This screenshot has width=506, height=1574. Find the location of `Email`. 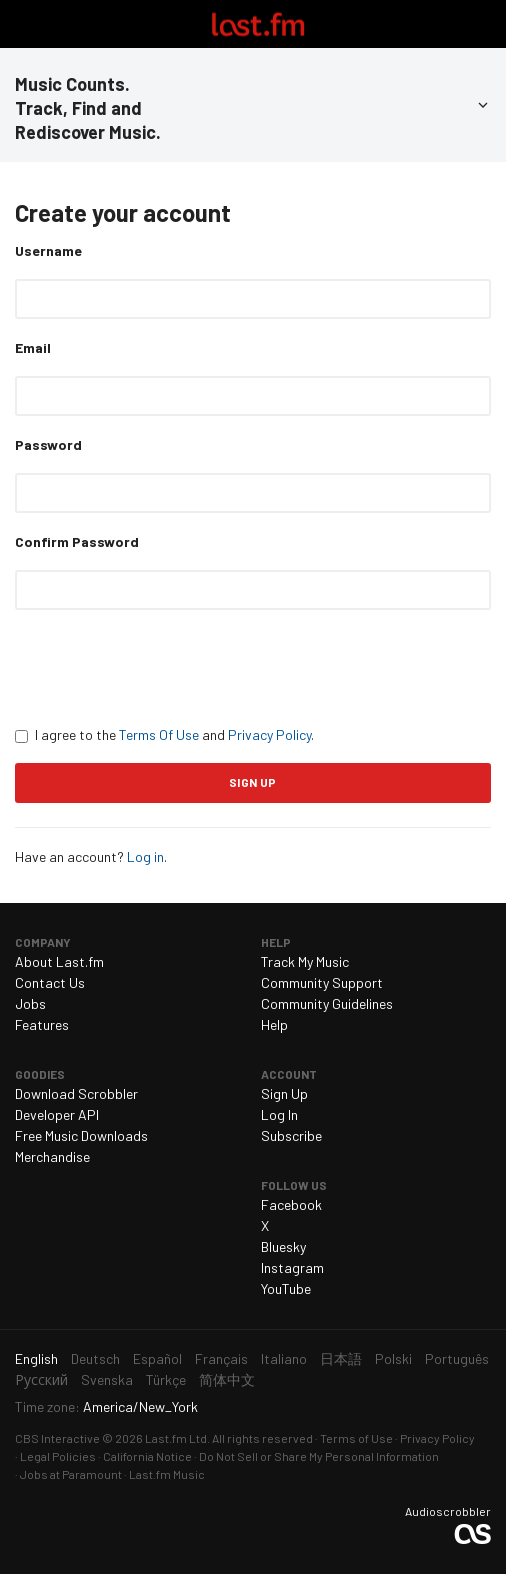

Email is located at coordinates (33, 347).